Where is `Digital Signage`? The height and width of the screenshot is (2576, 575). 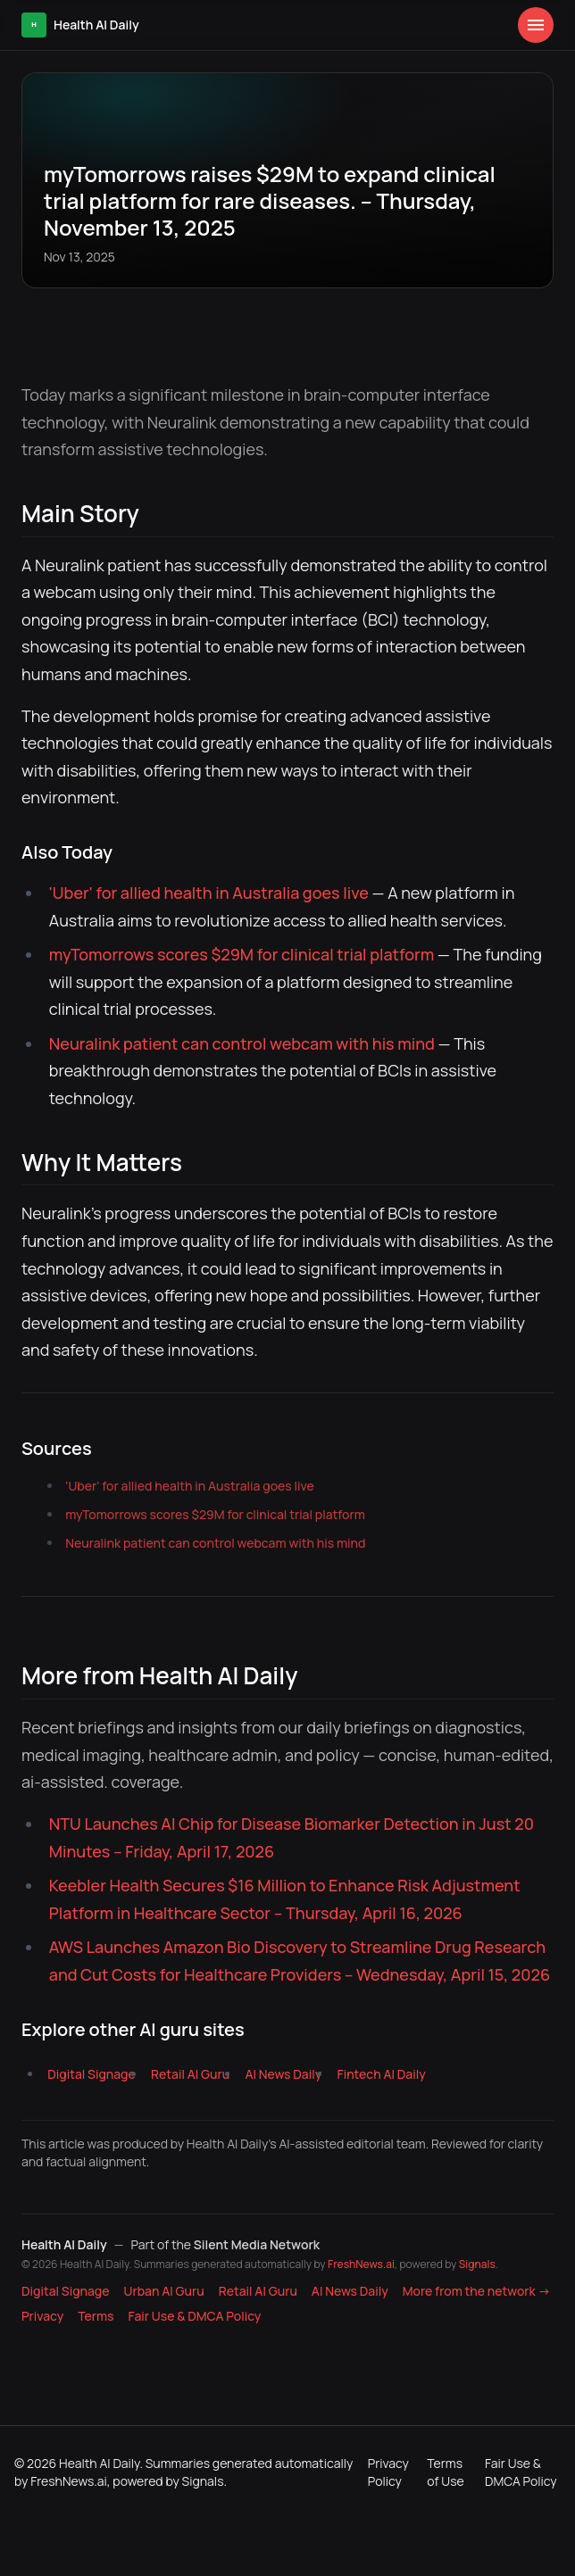 Digital Signage is located at coordinates (91, 2073).